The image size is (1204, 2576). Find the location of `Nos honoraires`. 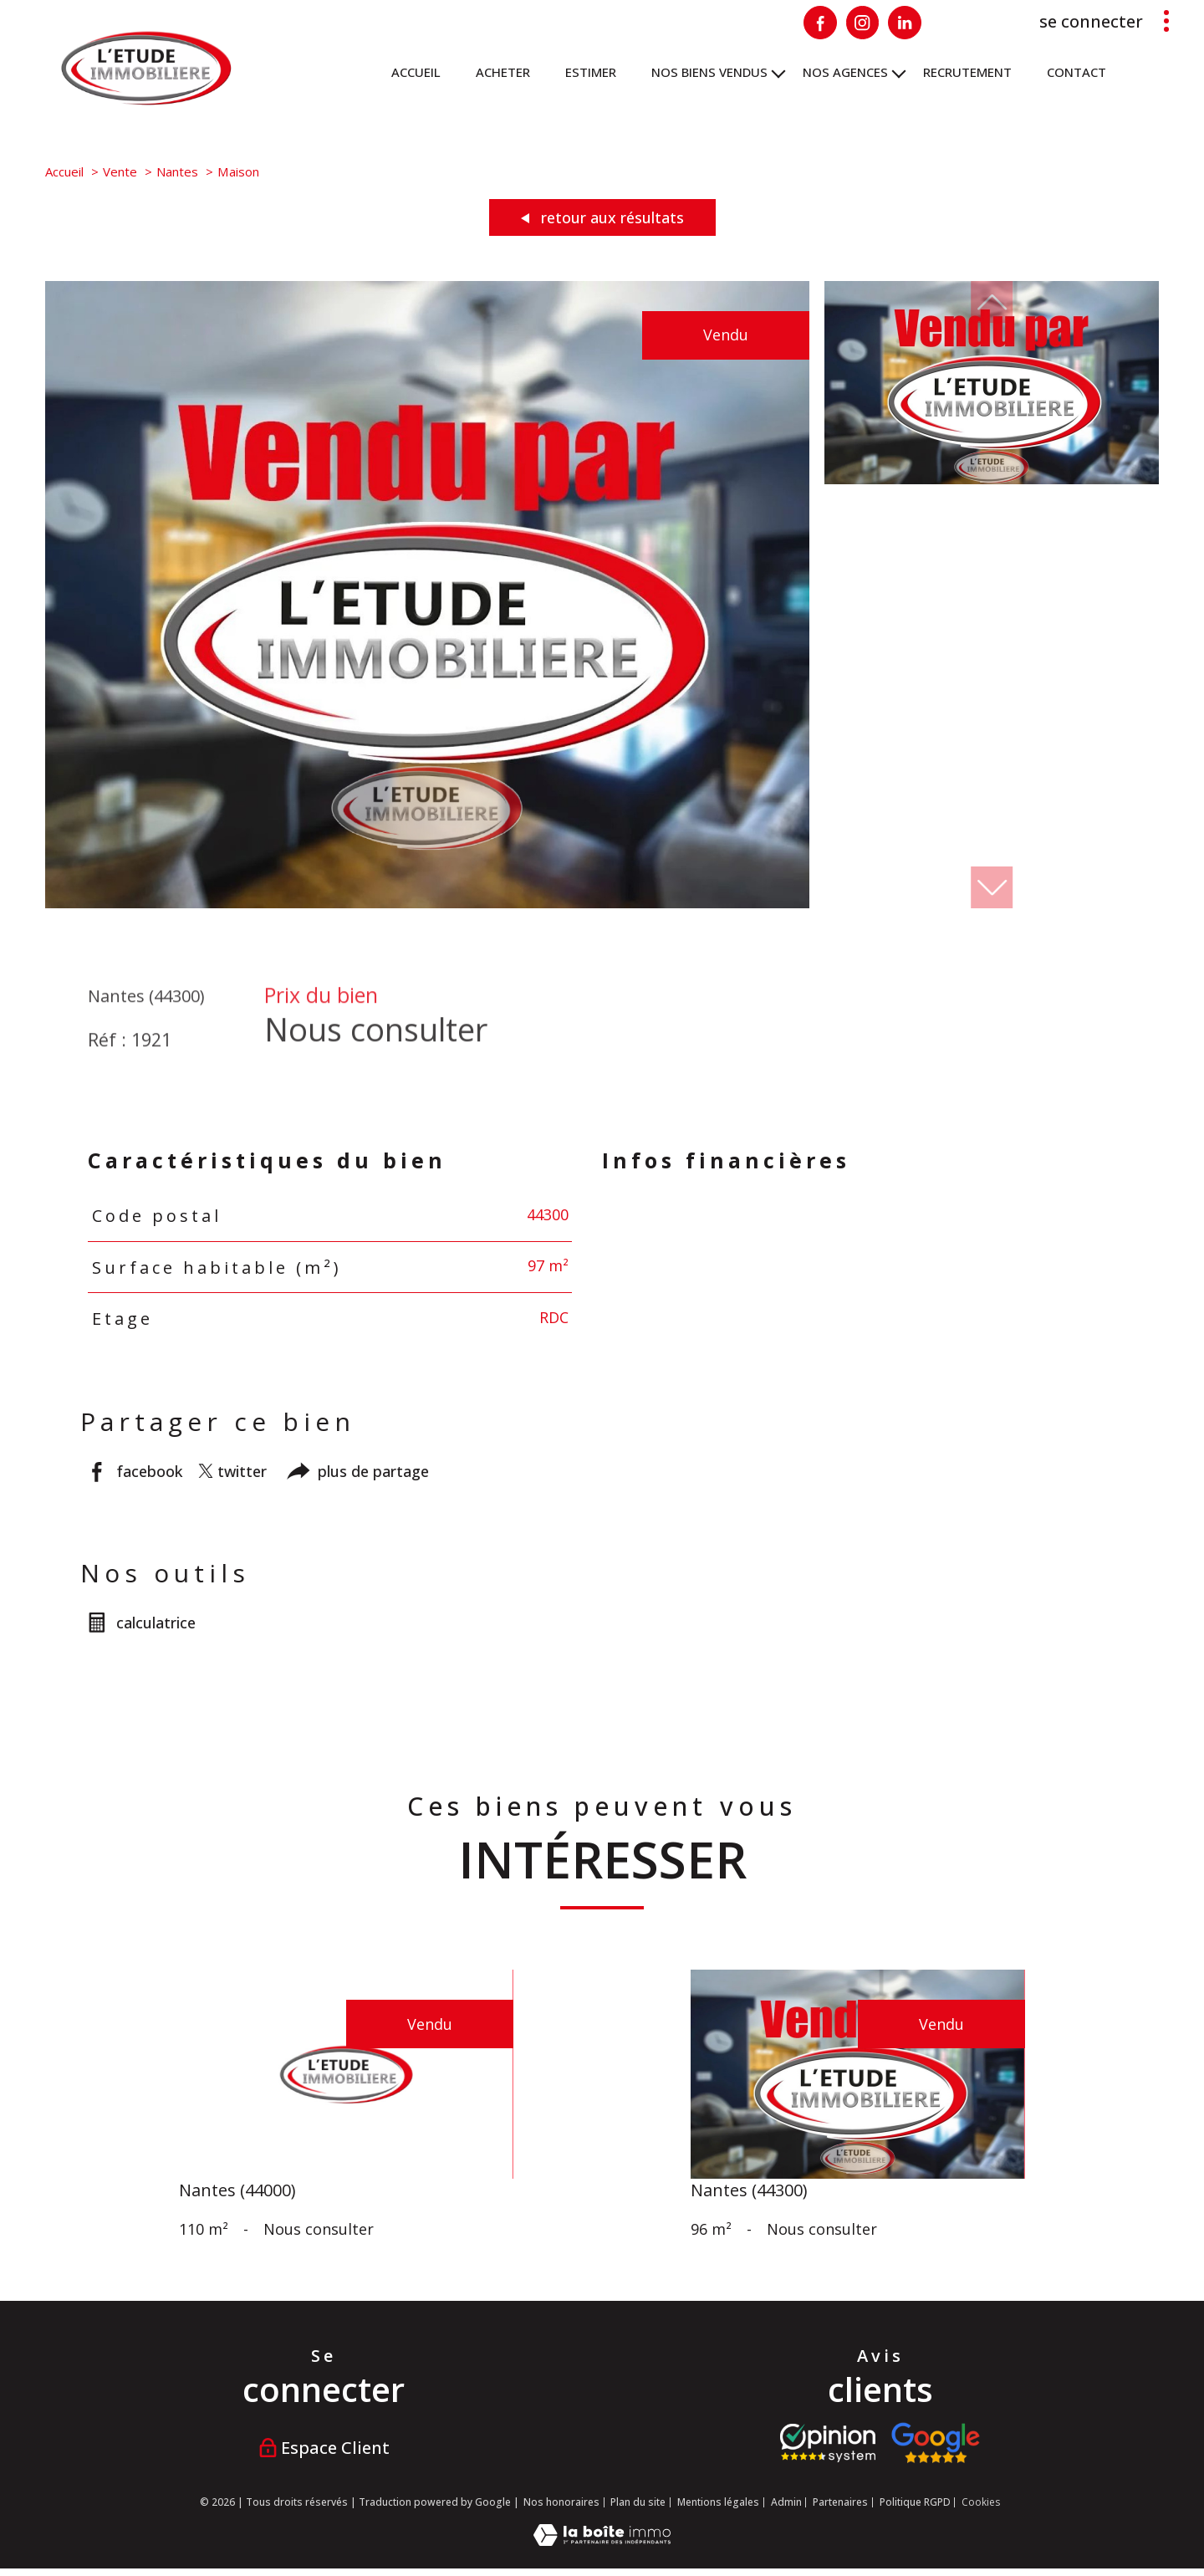

Nos honoraires is located at coordinates (561, 2502).